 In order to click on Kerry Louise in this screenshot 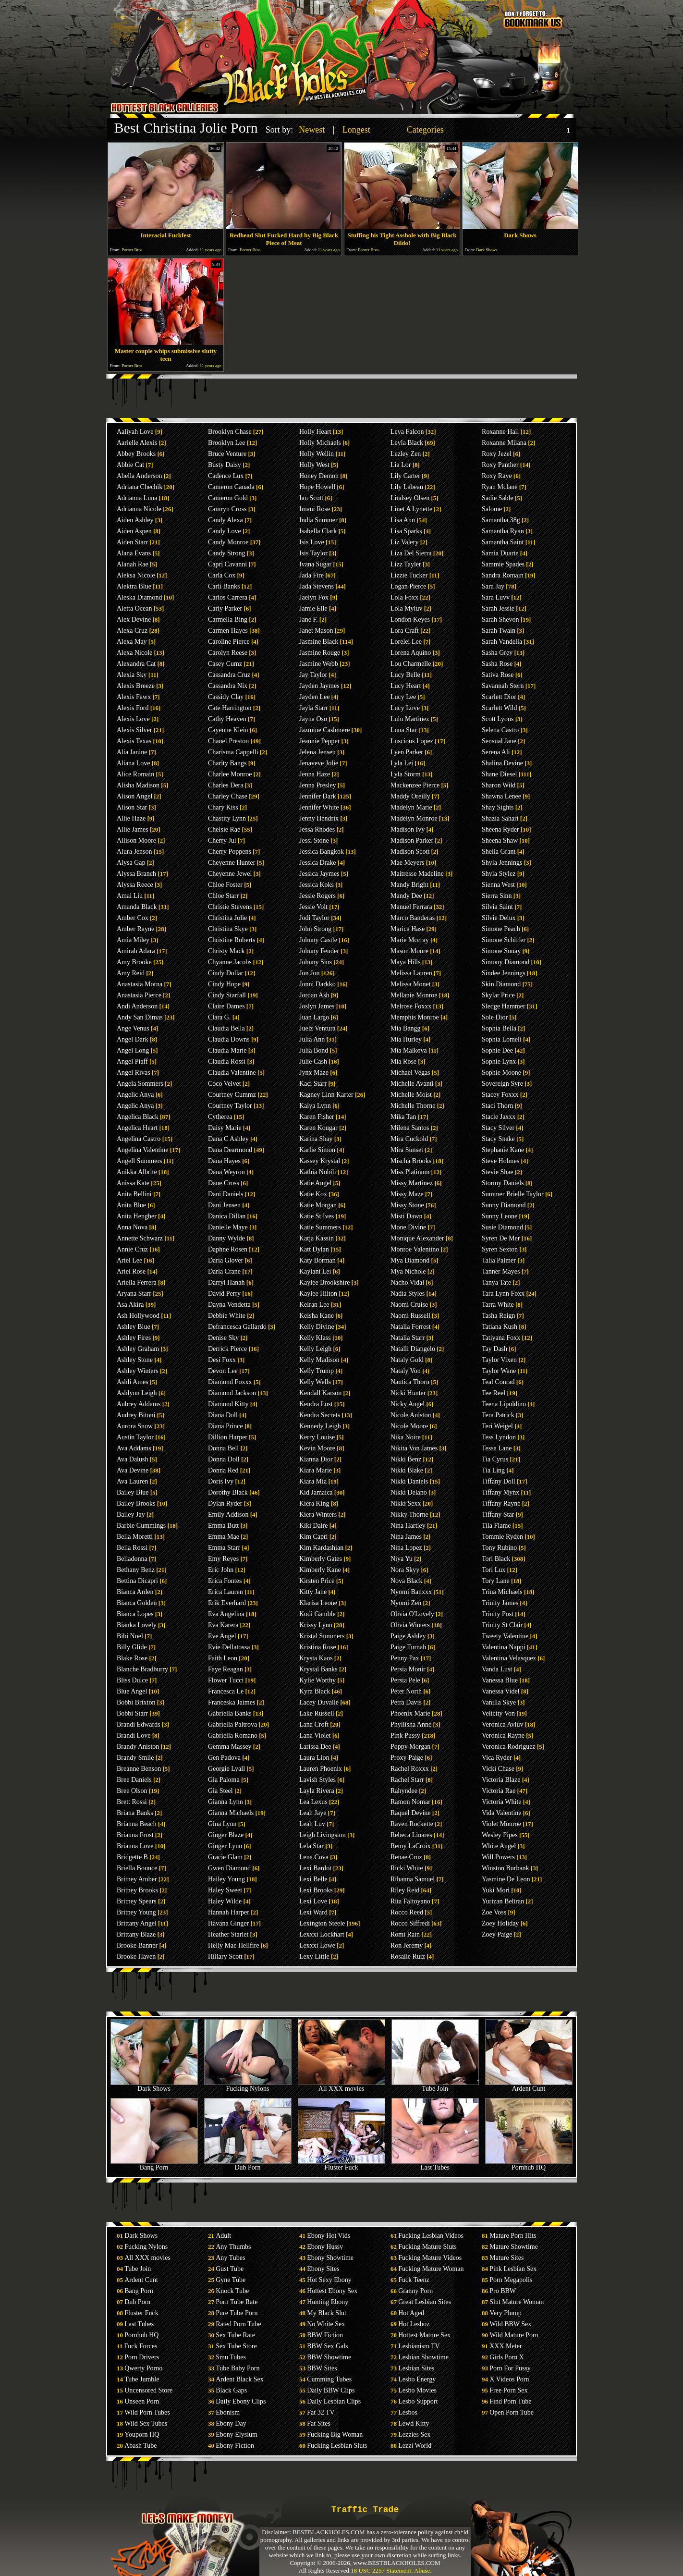, I will do `click(317, 1437)`.